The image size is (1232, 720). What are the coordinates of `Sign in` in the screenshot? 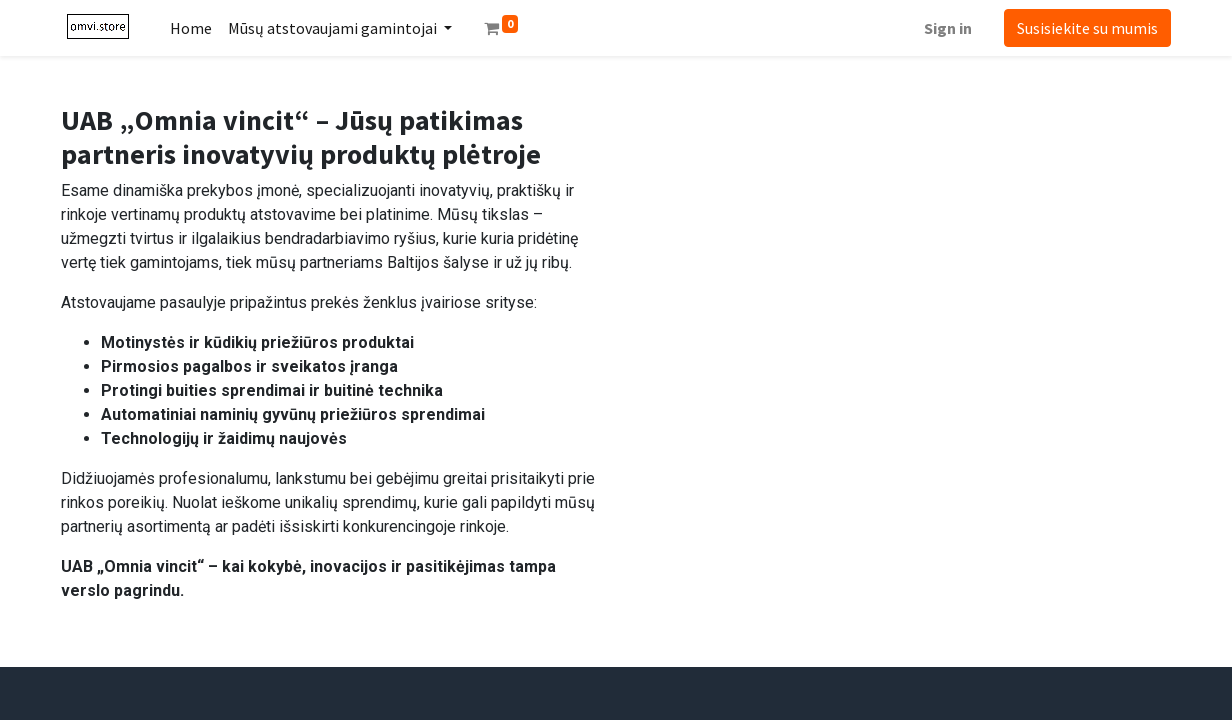 It's located at (948, 28).